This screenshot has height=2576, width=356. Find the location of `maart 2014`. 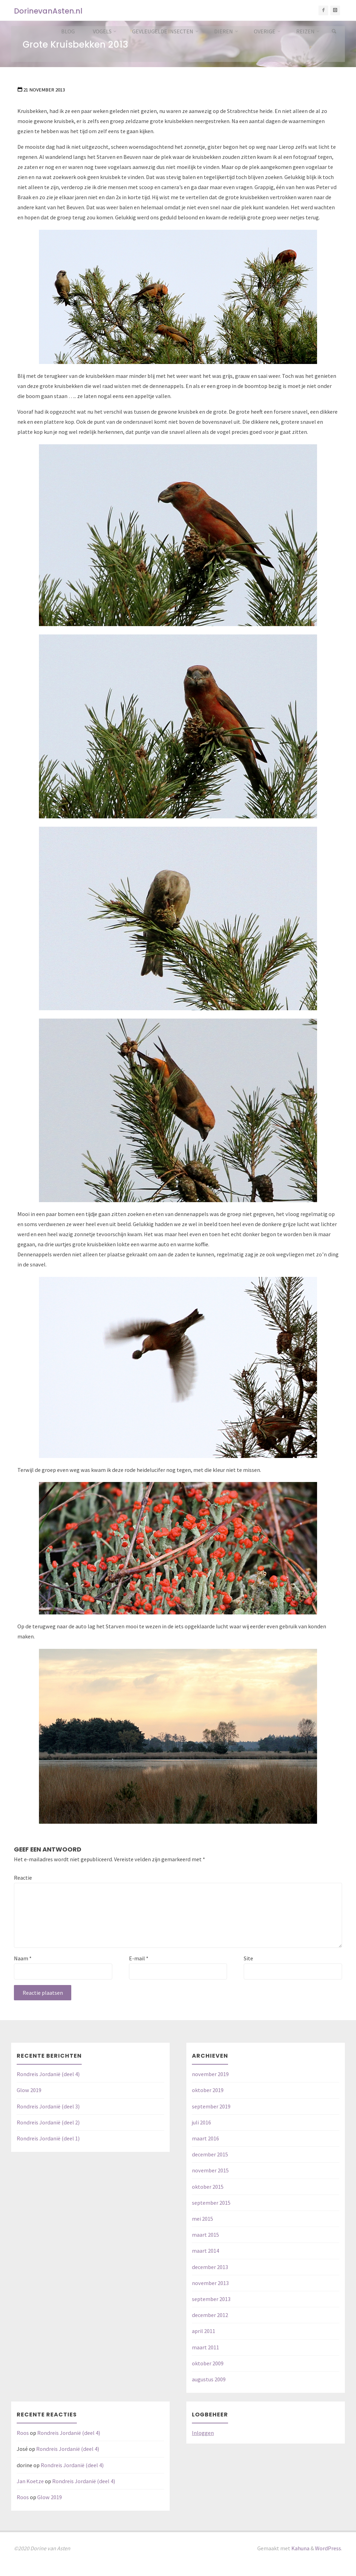

maart 2014 is located at coordinates (205, 2250).